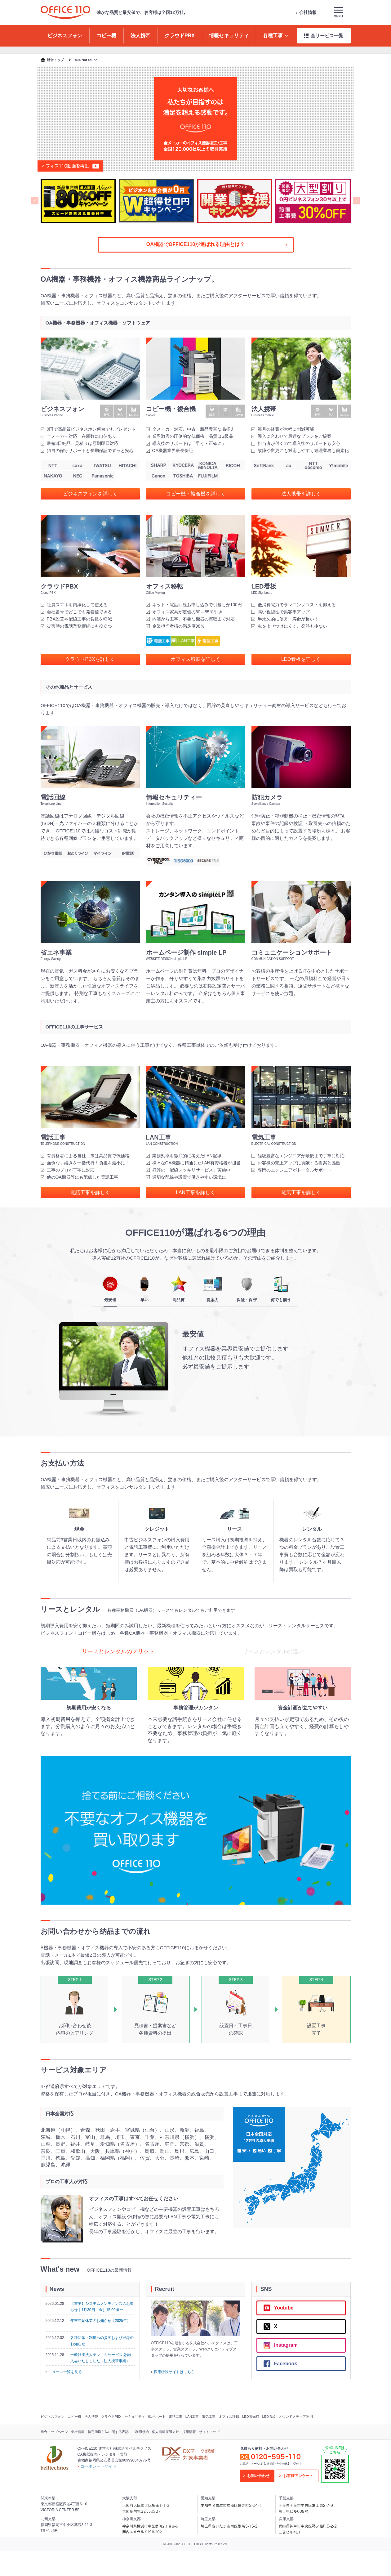 This screenshot has height=2576, width=391. I want to click on OA機器でOFFICE110が選ばれる理由とは？, so click(216, 244).